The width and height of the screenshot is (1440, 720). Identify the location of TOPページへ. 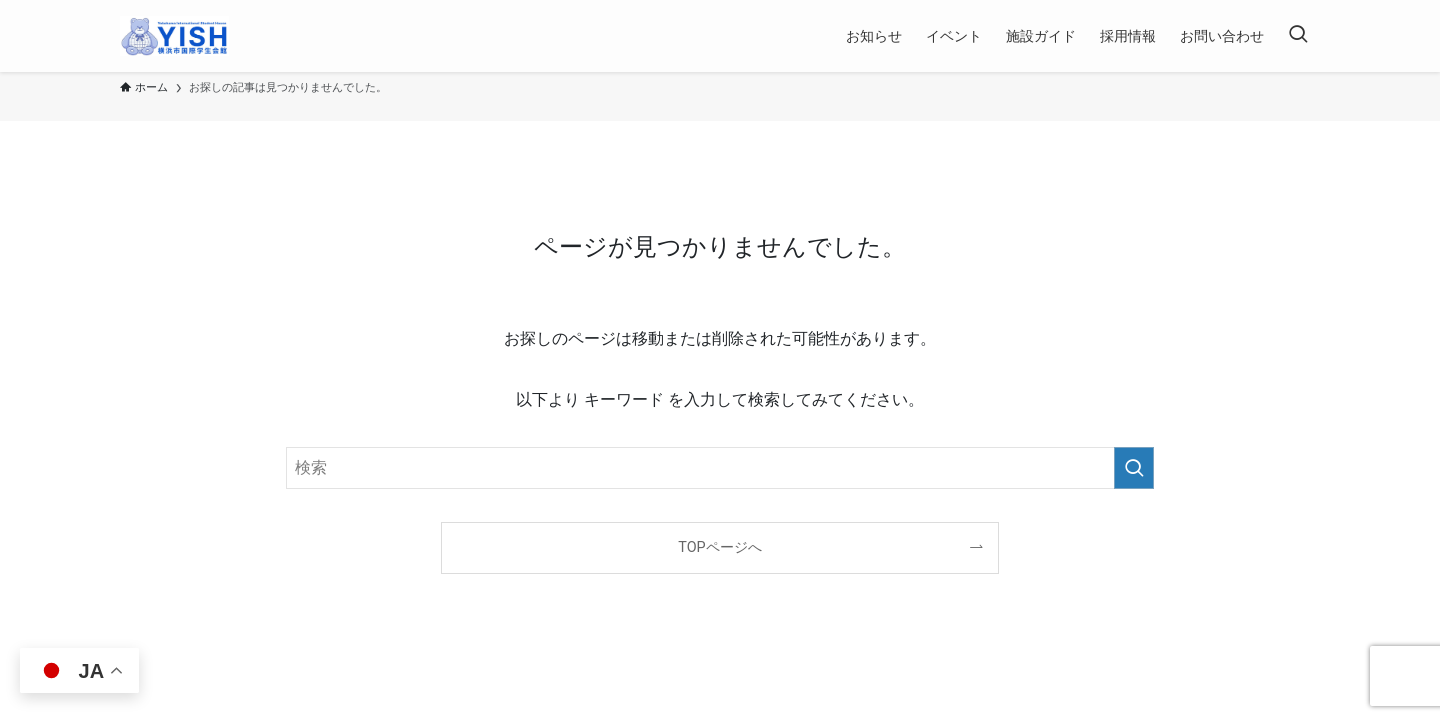
(719, 547).